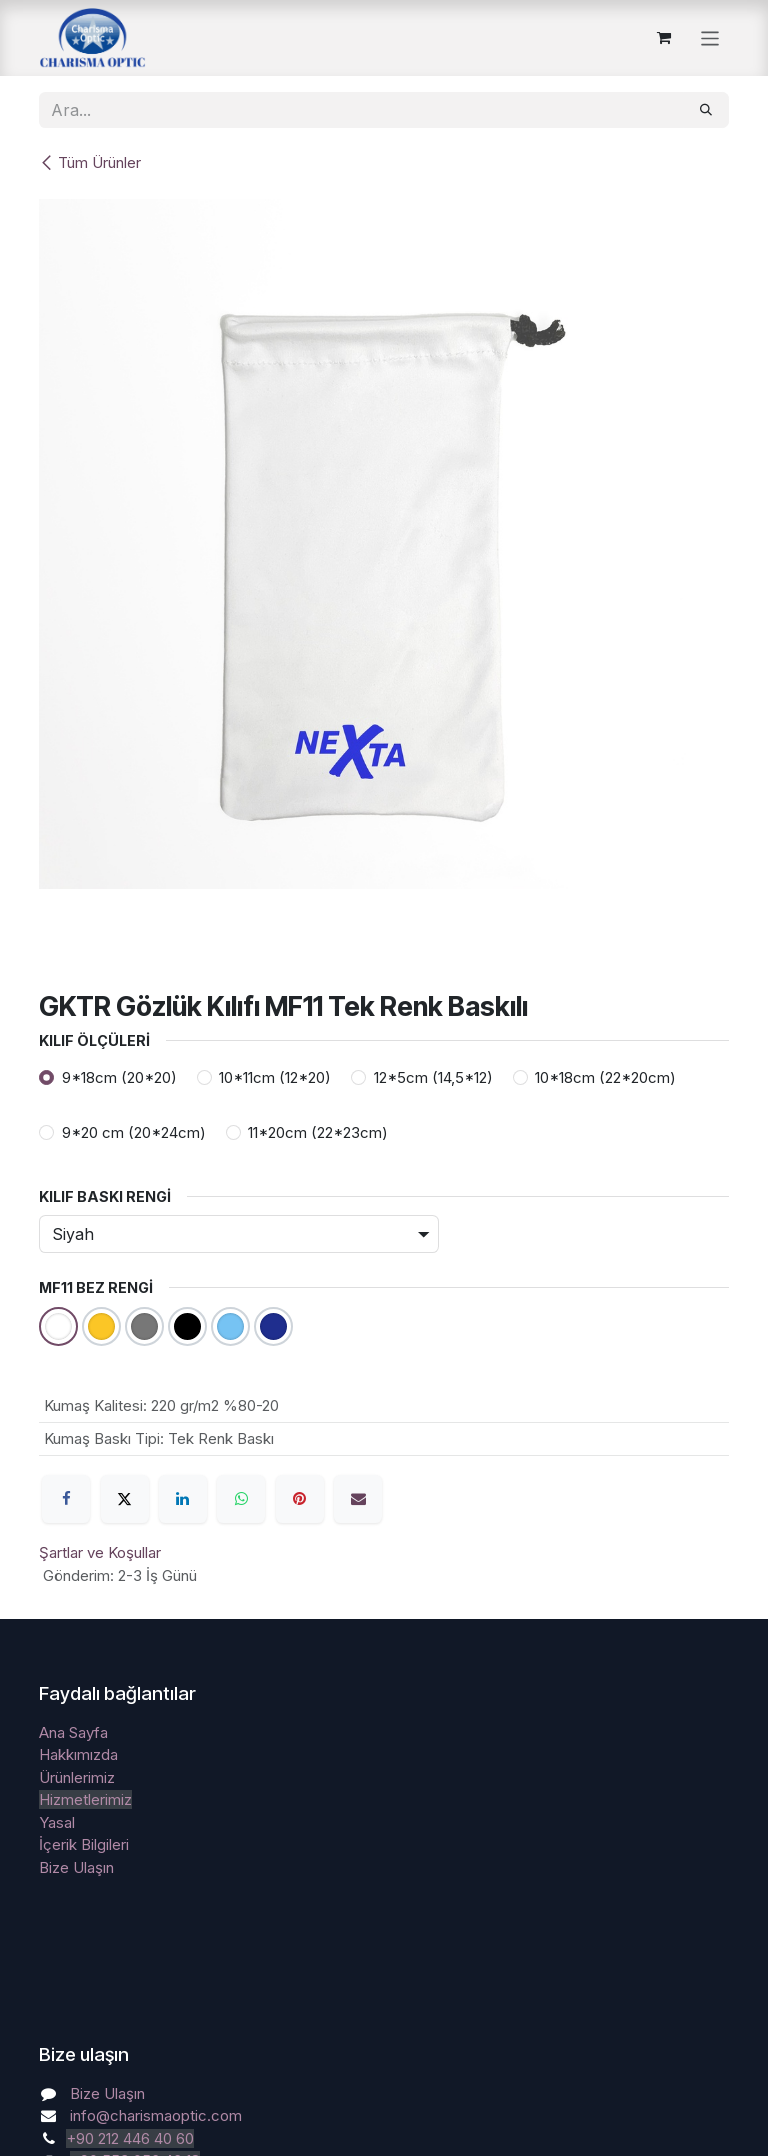 The image size is (768, 2156). Describe the element at coordinates (664, 38) in the screenshot. I see `[e-Ticaret Sepeti]` at that location.